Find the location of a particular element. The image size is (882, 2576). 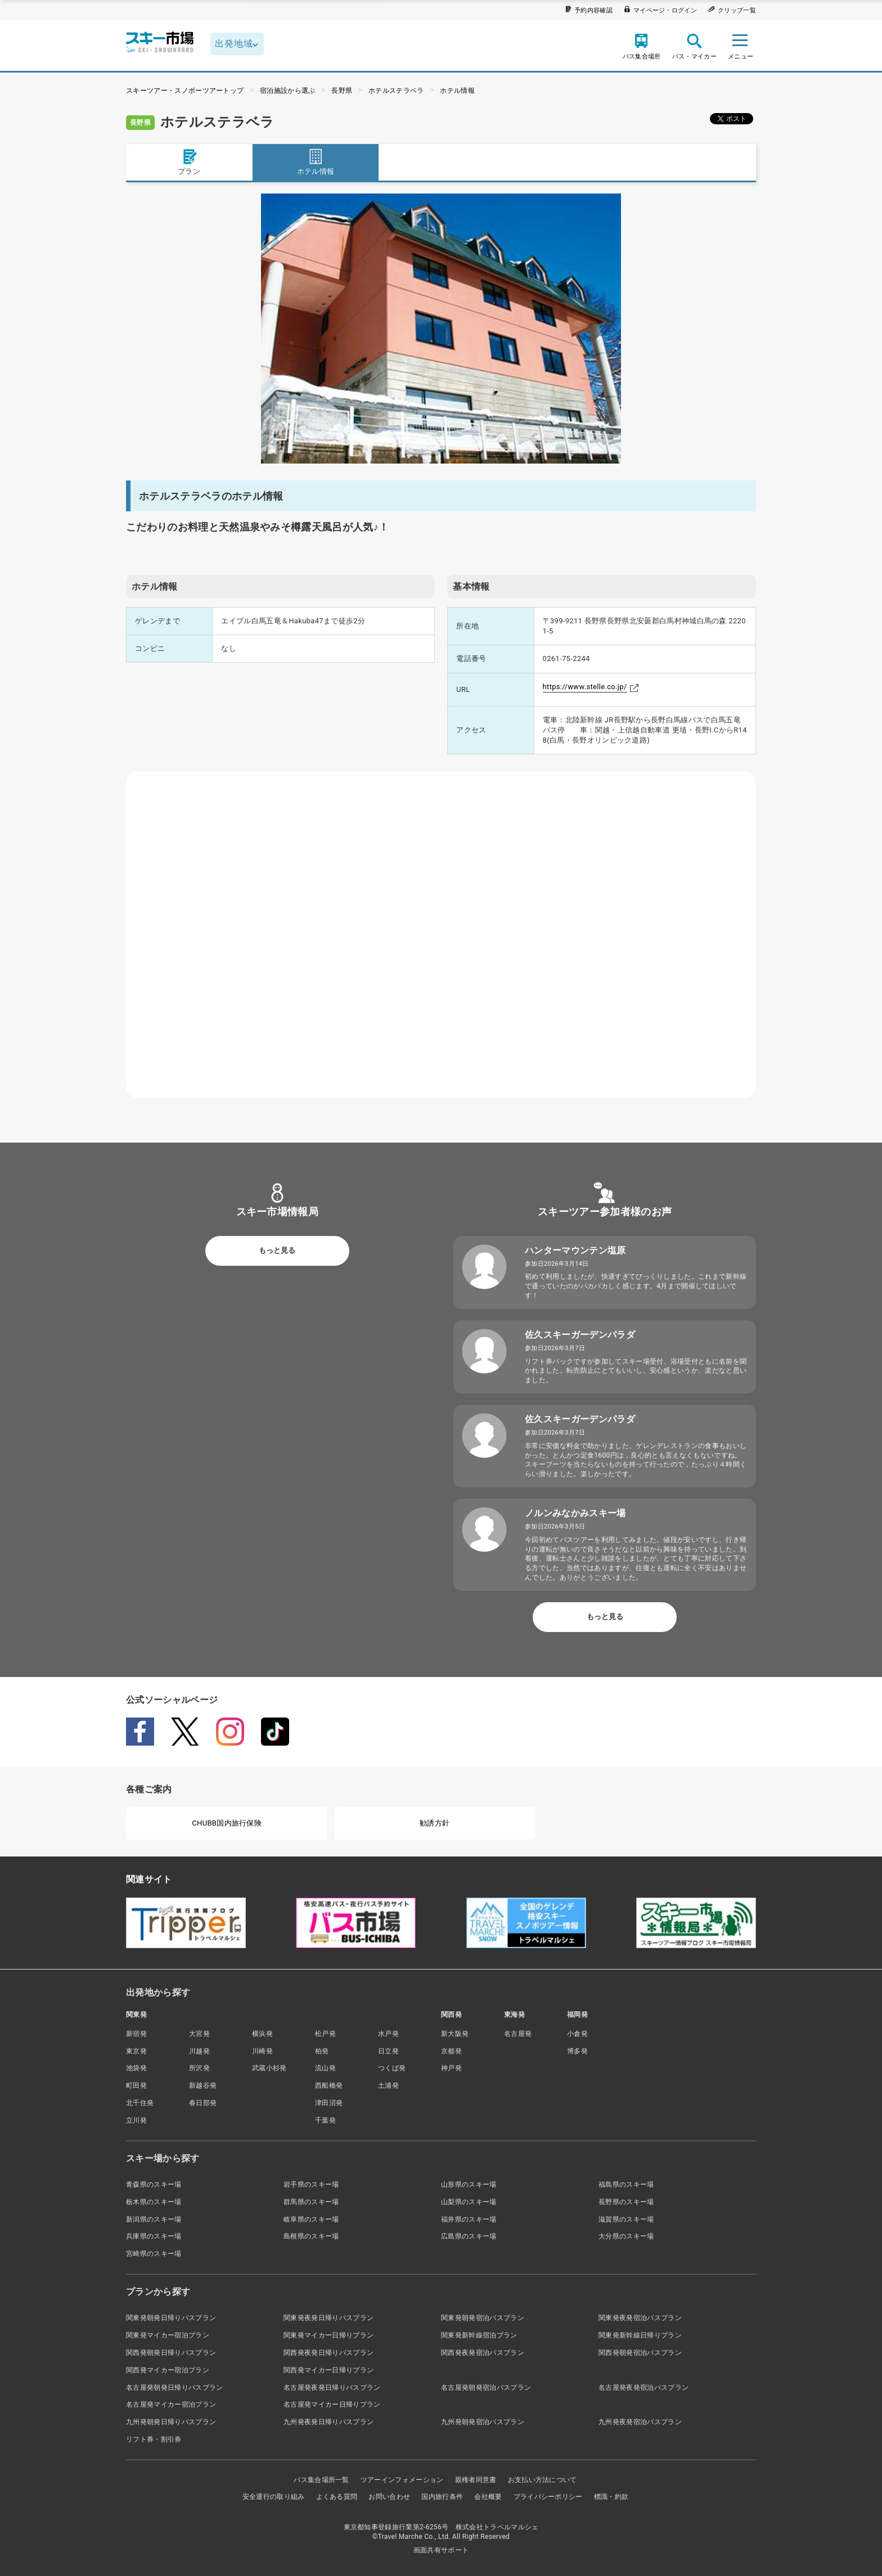

よくある質問 is located at coordinates (337, 2497).